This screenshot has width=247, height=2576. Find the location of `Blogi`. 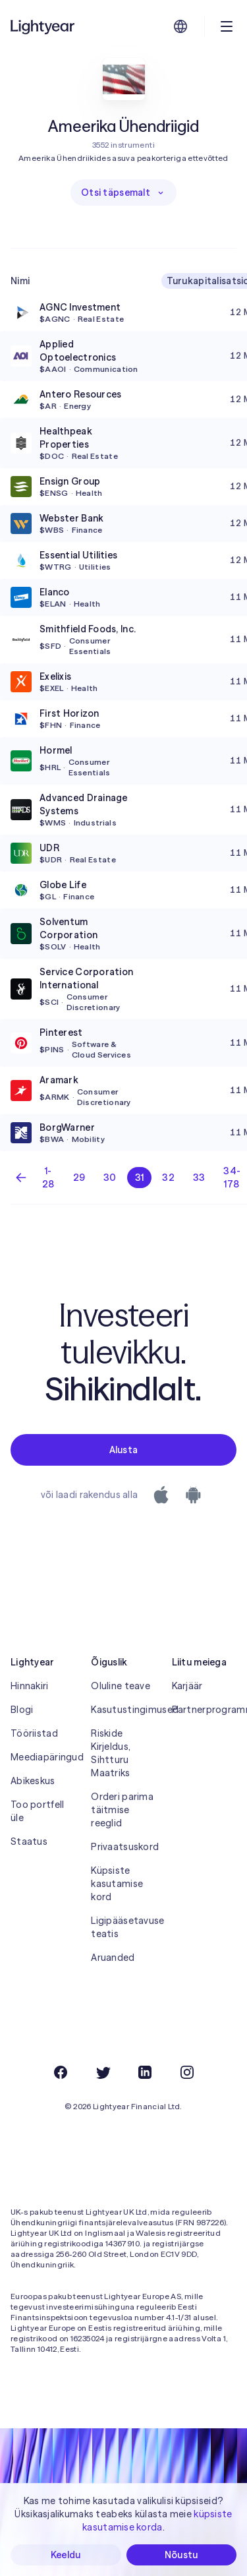

Blogi is located at coordinates (22, 1710).